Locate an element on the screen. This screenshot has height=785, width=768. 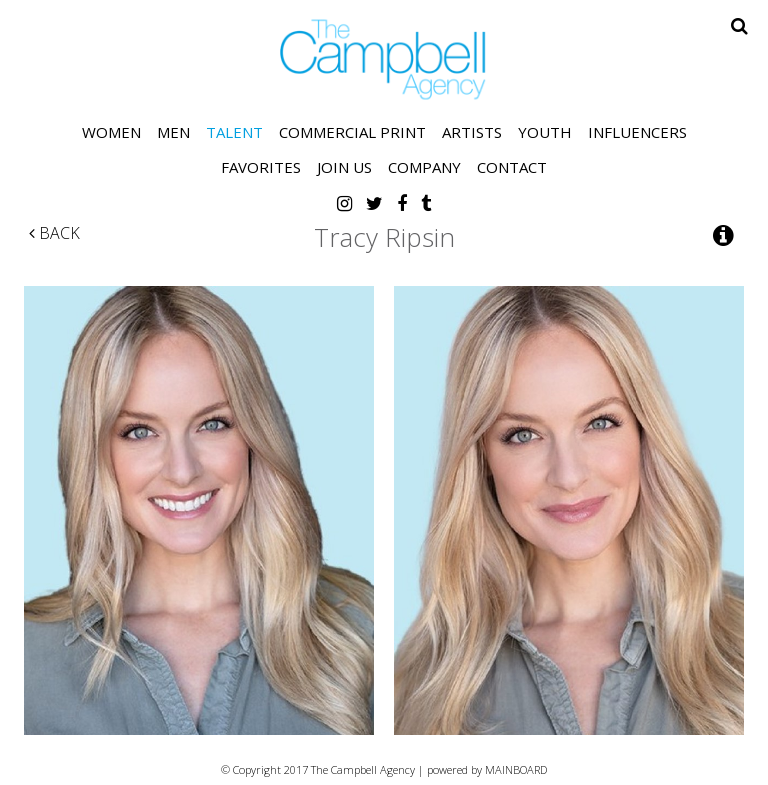
Women is located at coordinates (111, 132).